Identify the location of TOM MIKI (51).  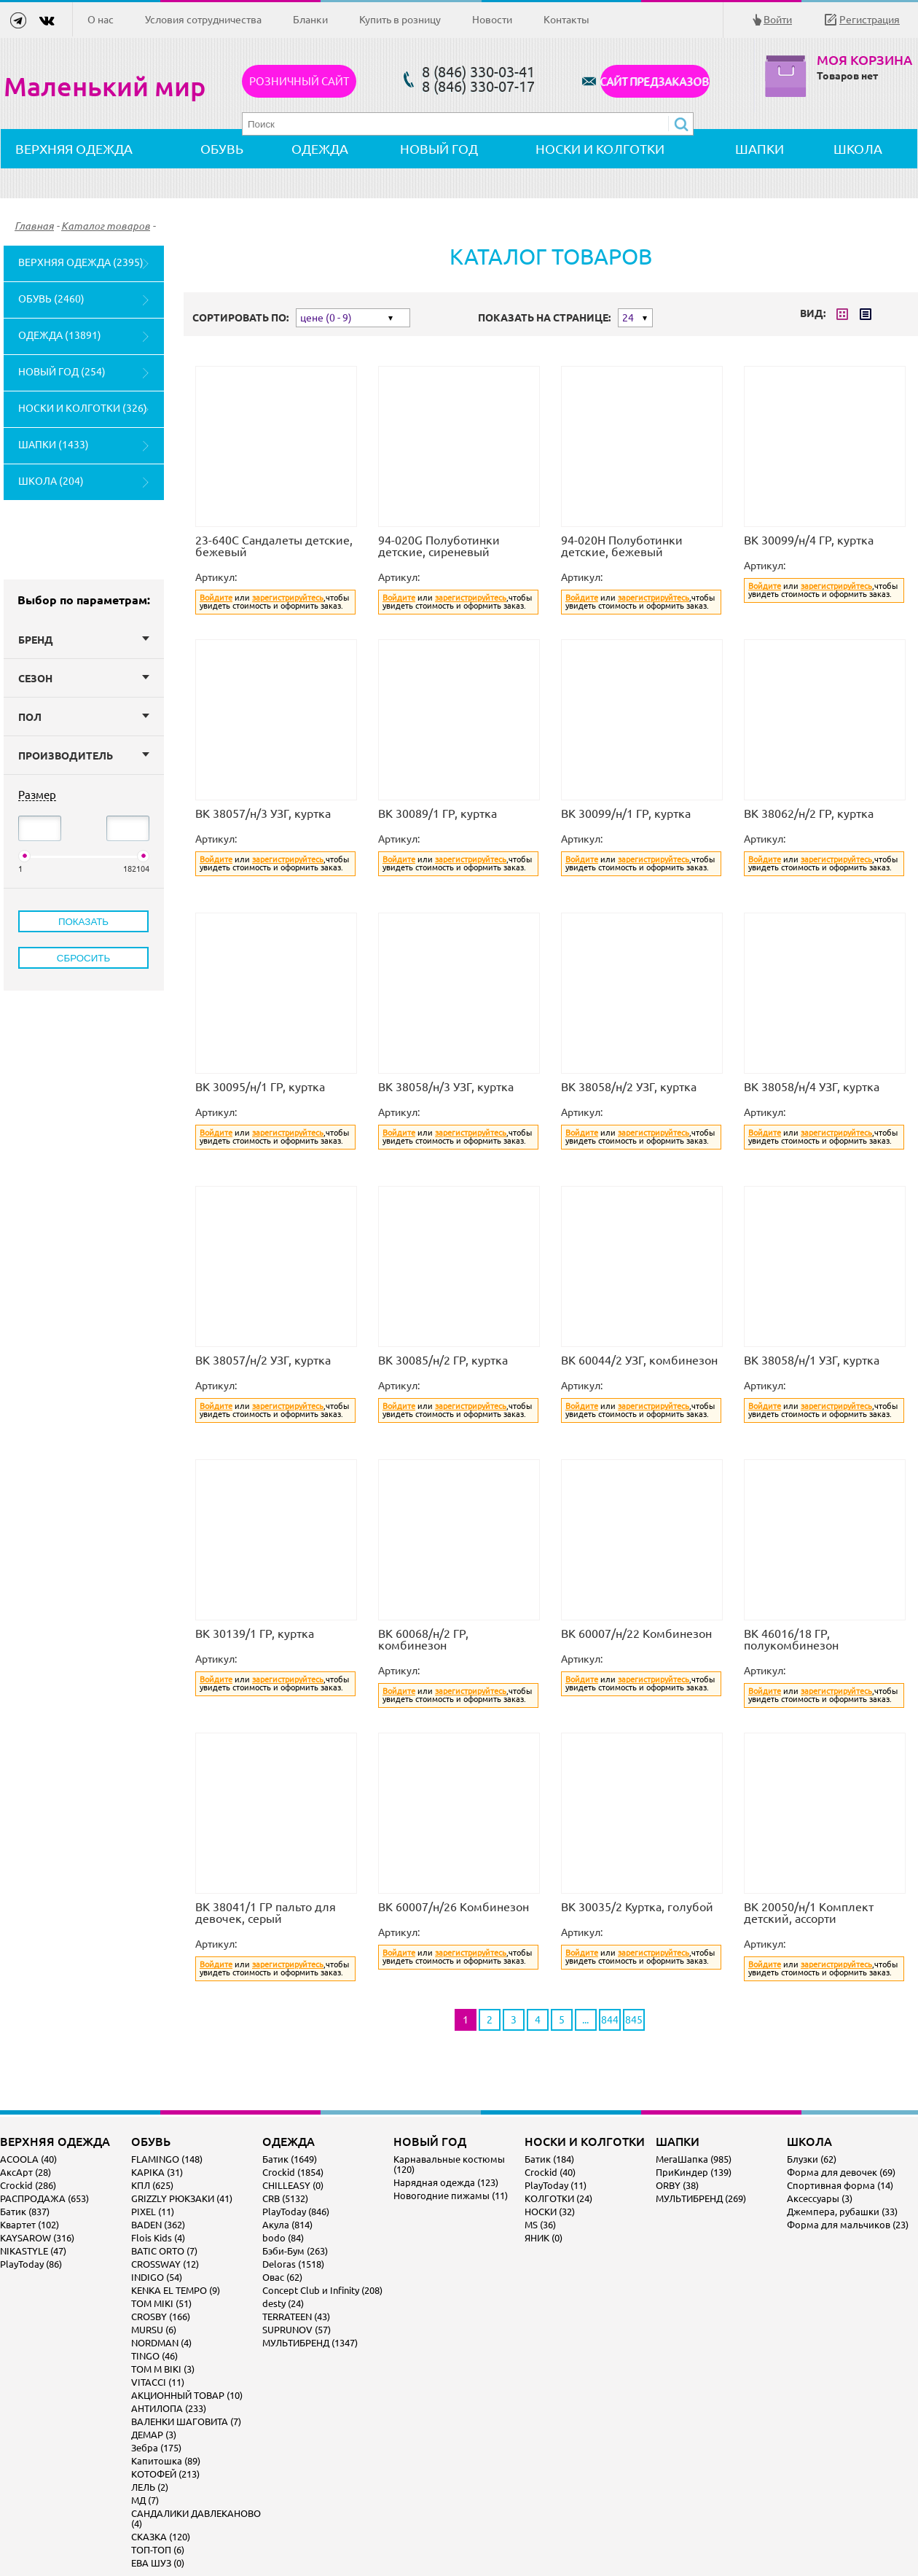
(161, 2303).